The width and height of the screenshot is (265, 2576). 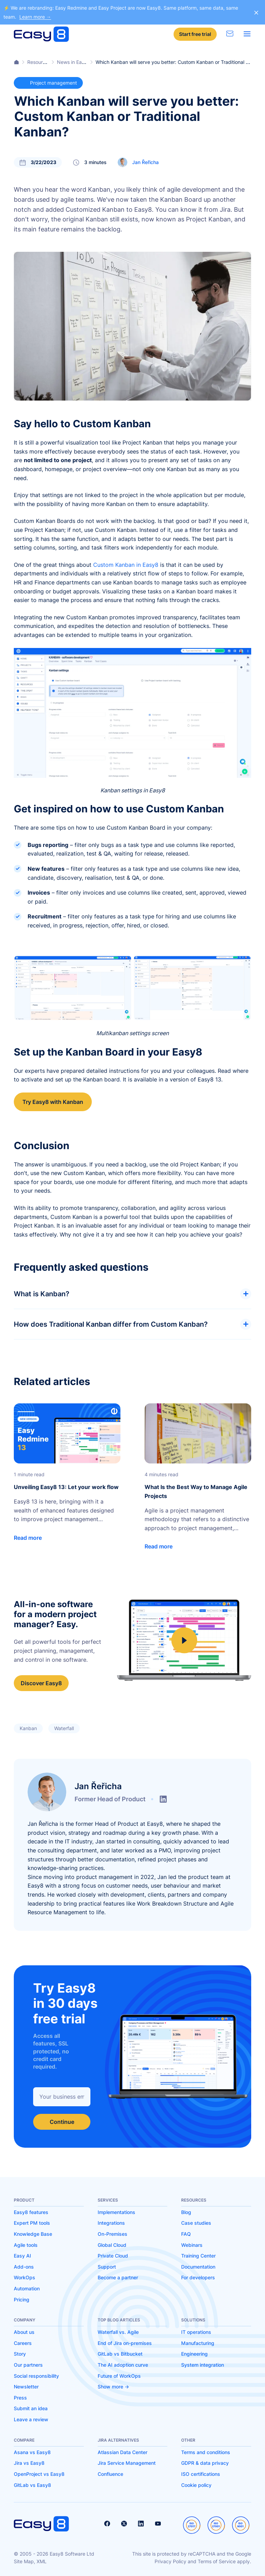 I want to click on Site Map, XML, so click(x=30, y=2561).